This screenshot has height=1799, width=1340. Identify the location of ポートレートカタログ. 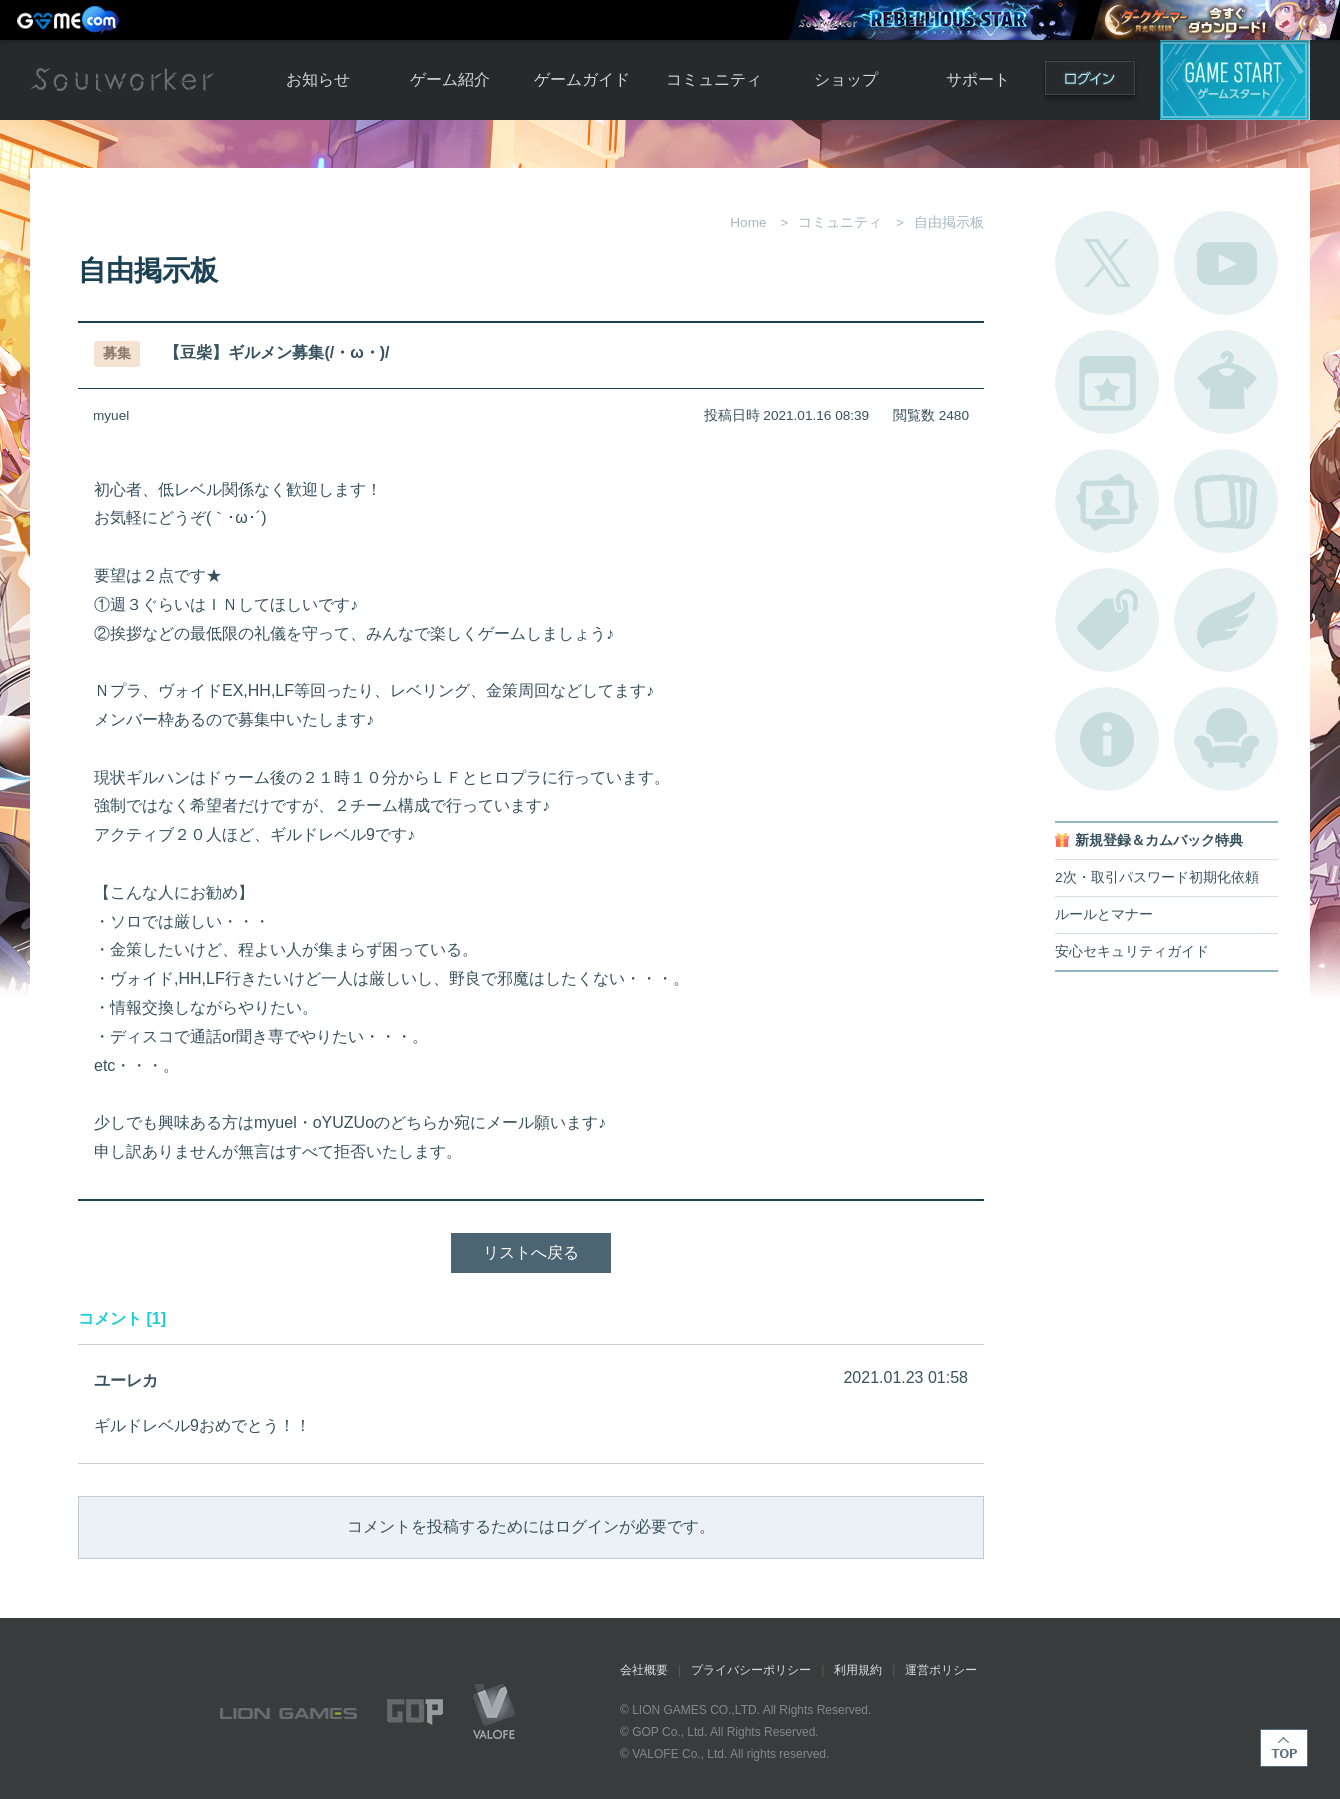
(1107, 501).